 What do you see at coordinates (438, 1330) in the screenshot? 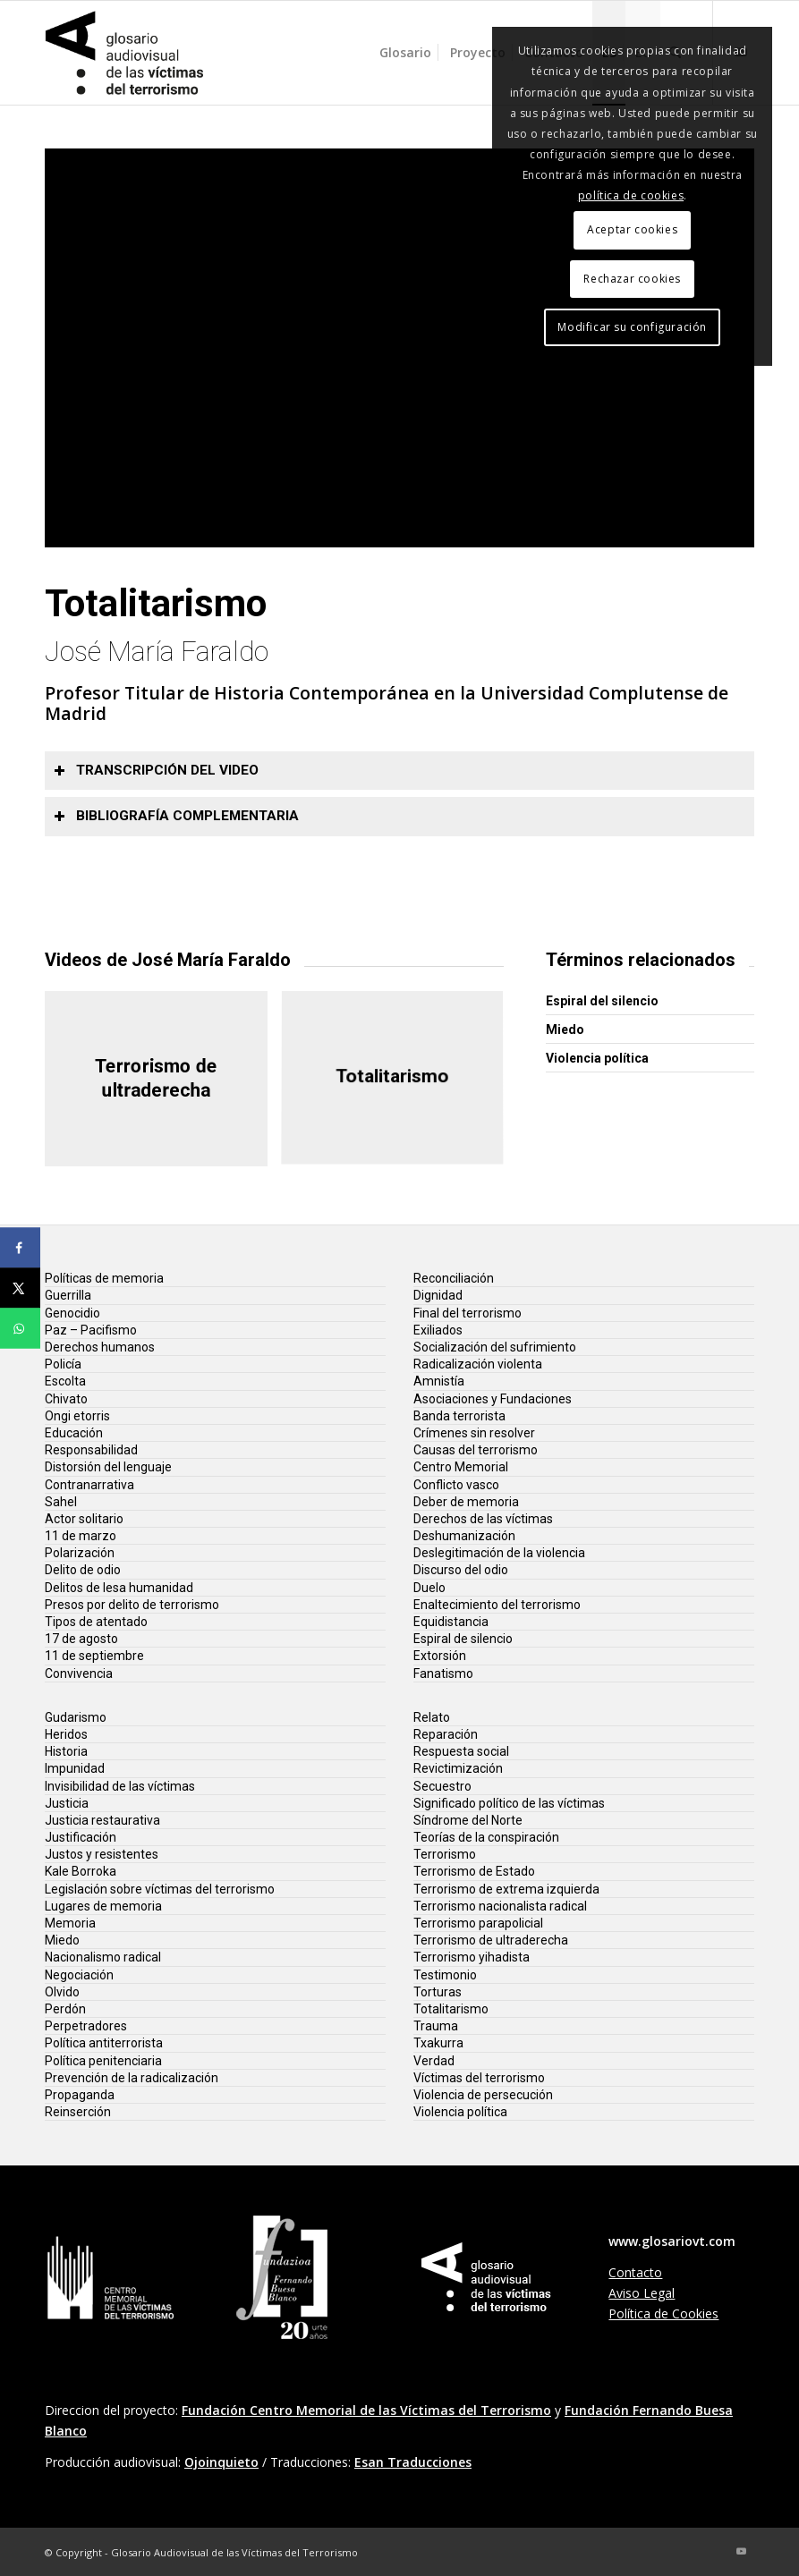
I see `Exiliados` at bounding box center [438, 1330].